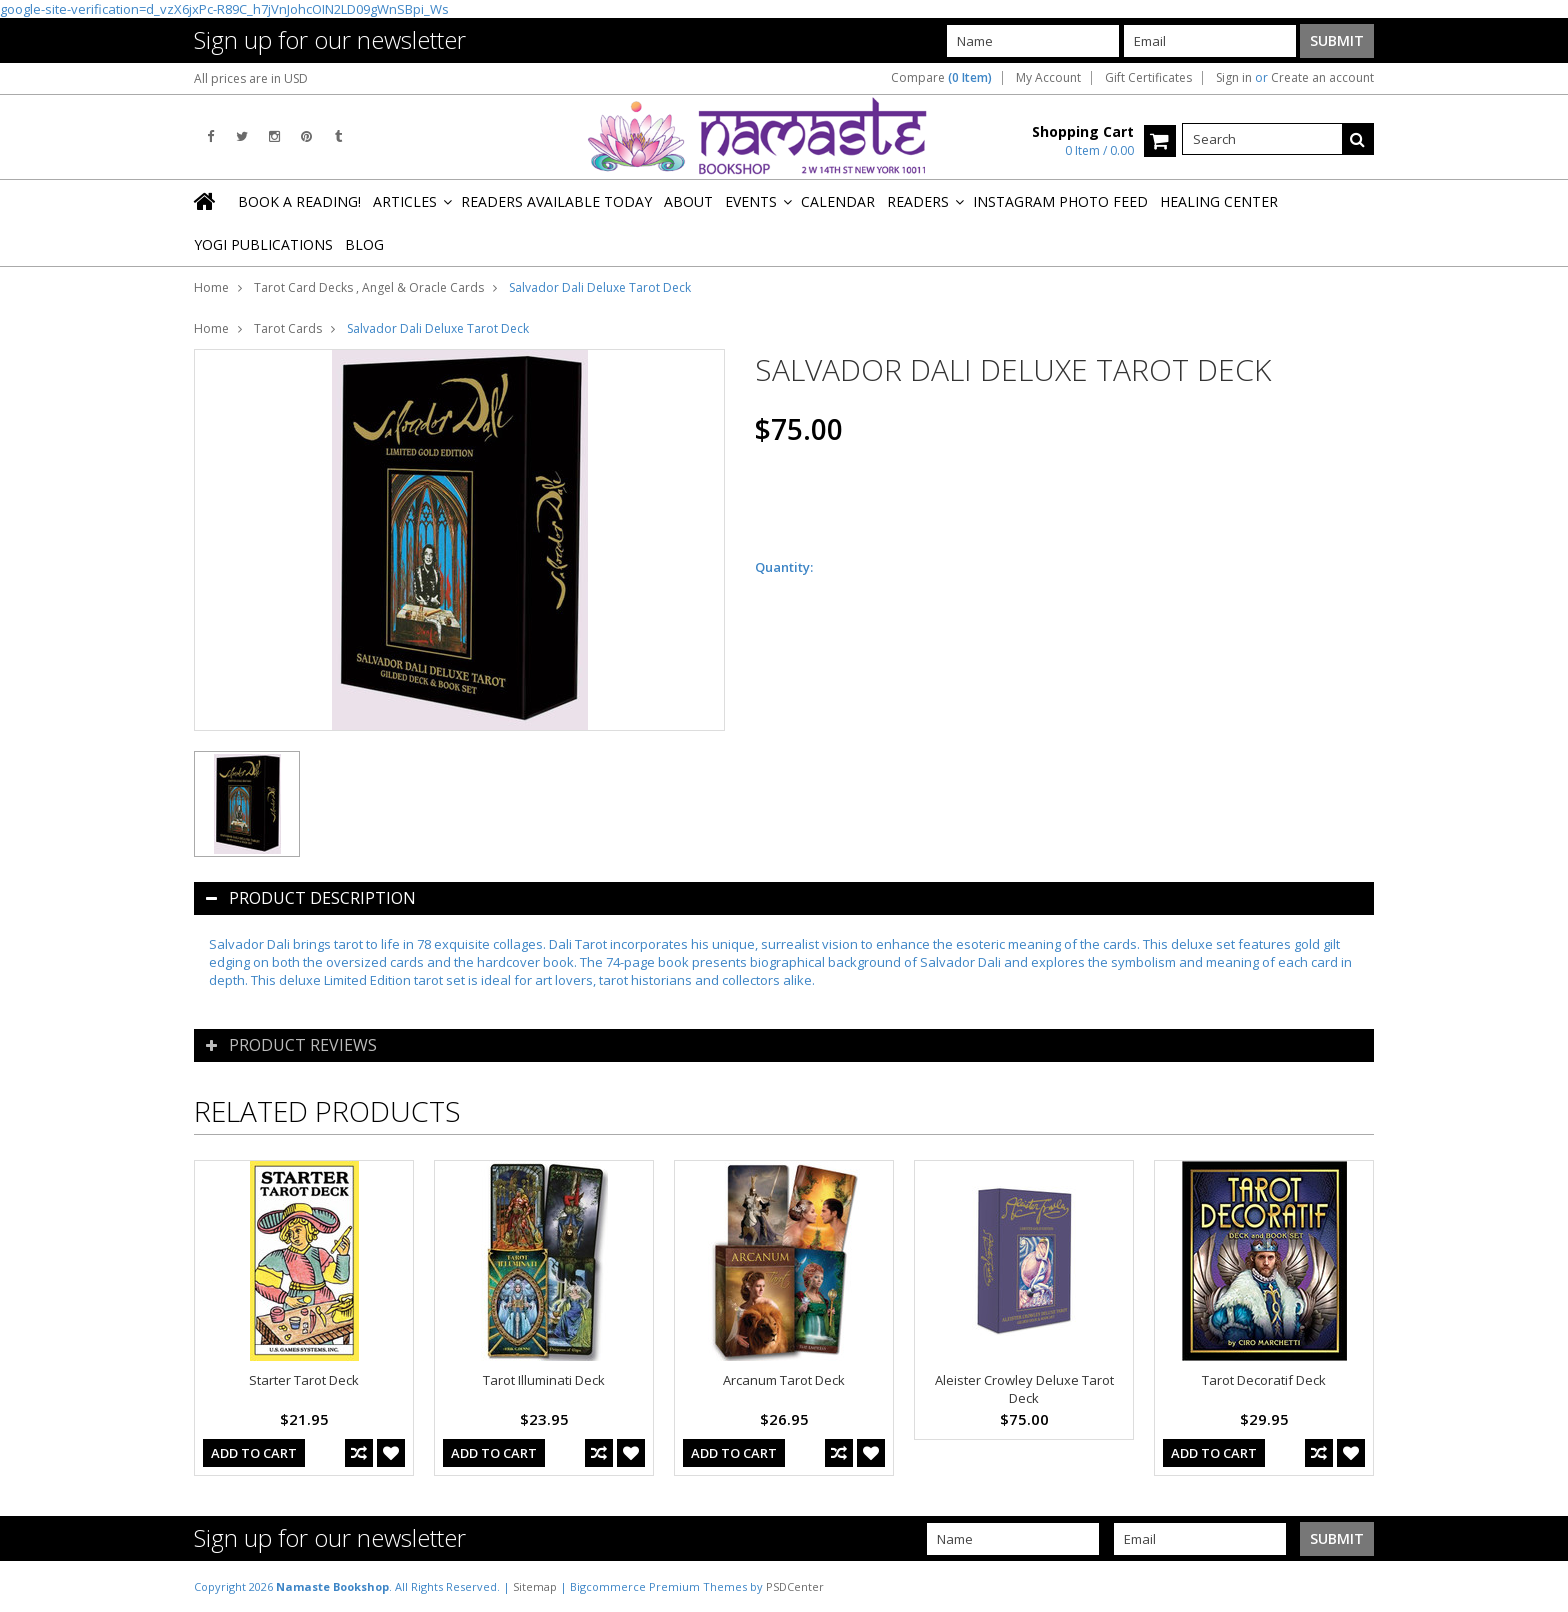 This screenshot has width=1568, height=1612. What do you see at coordinates (784, 1380) in the screenshot?
I see `Arcanum Tarot Deck` at bounding box center [784, 1380].